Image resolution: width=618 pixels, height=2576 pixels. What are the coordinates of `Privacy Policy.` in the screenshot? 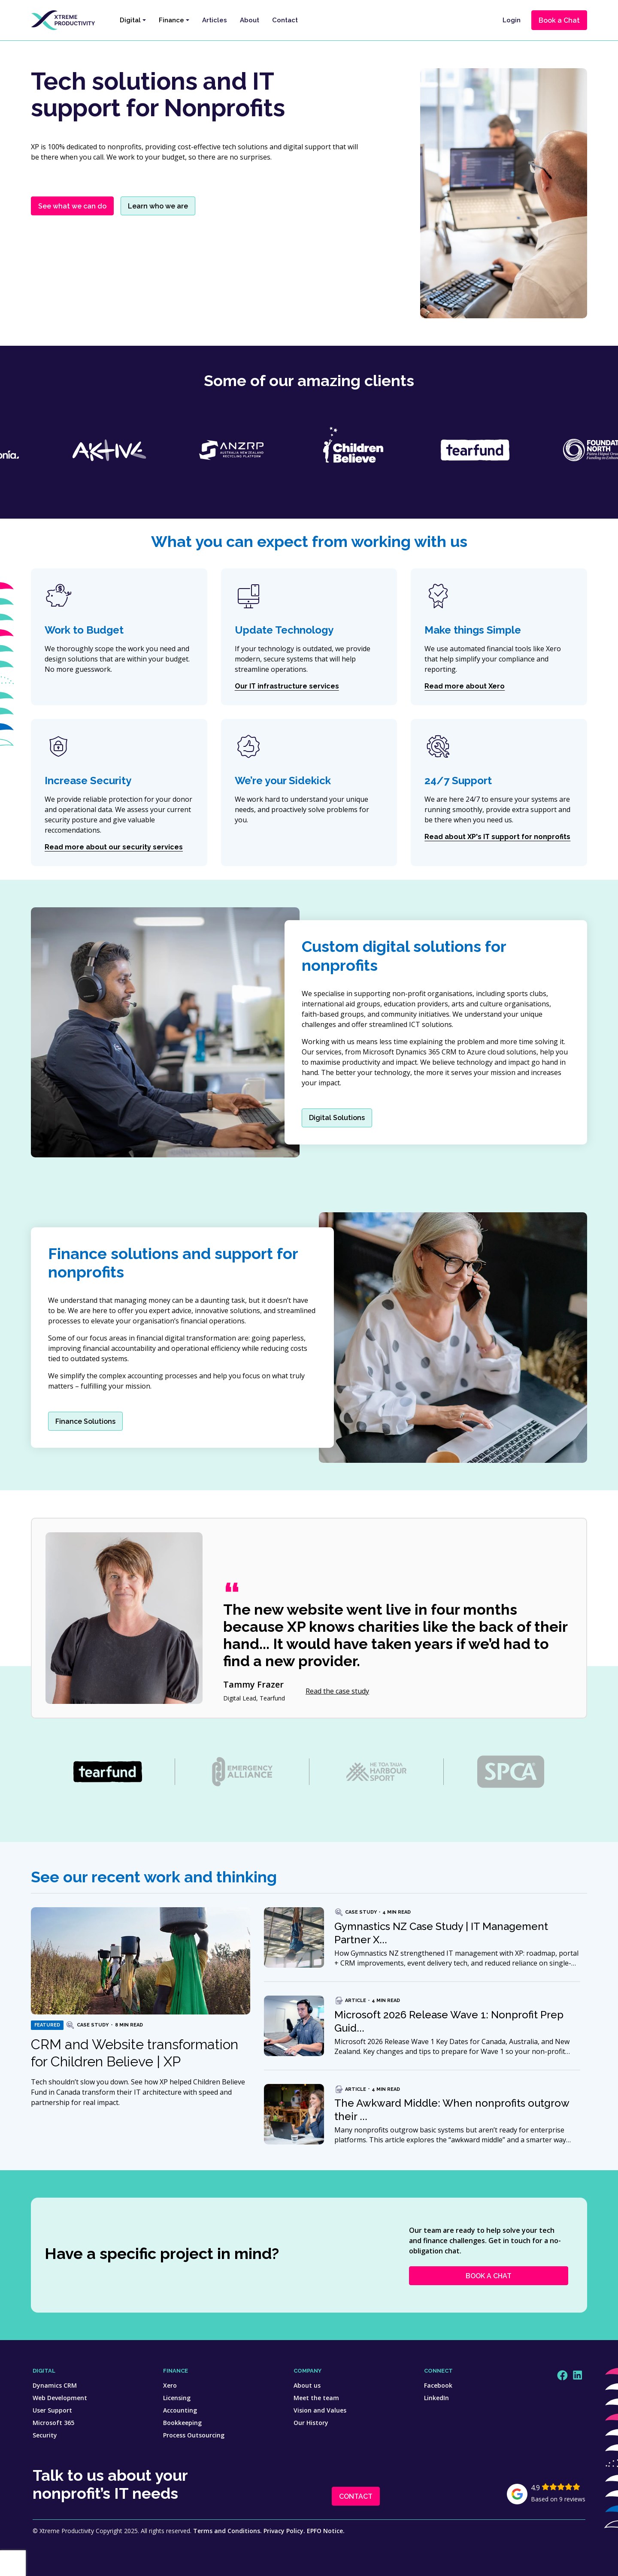 It's located at (284, 2531).